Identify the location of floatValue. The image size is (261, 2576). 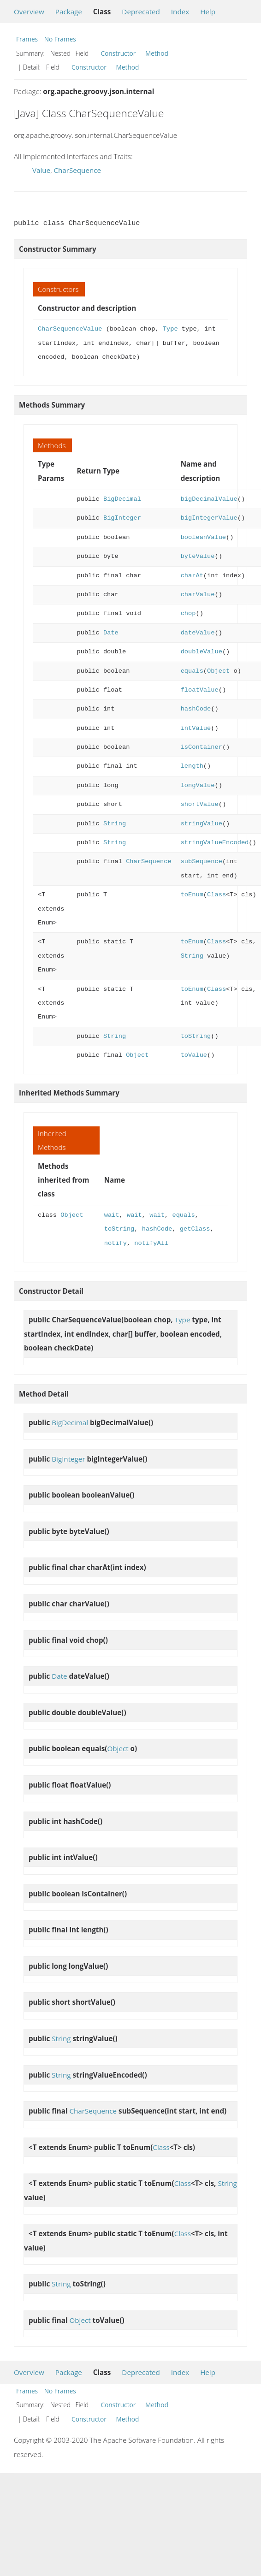
(200, 690).